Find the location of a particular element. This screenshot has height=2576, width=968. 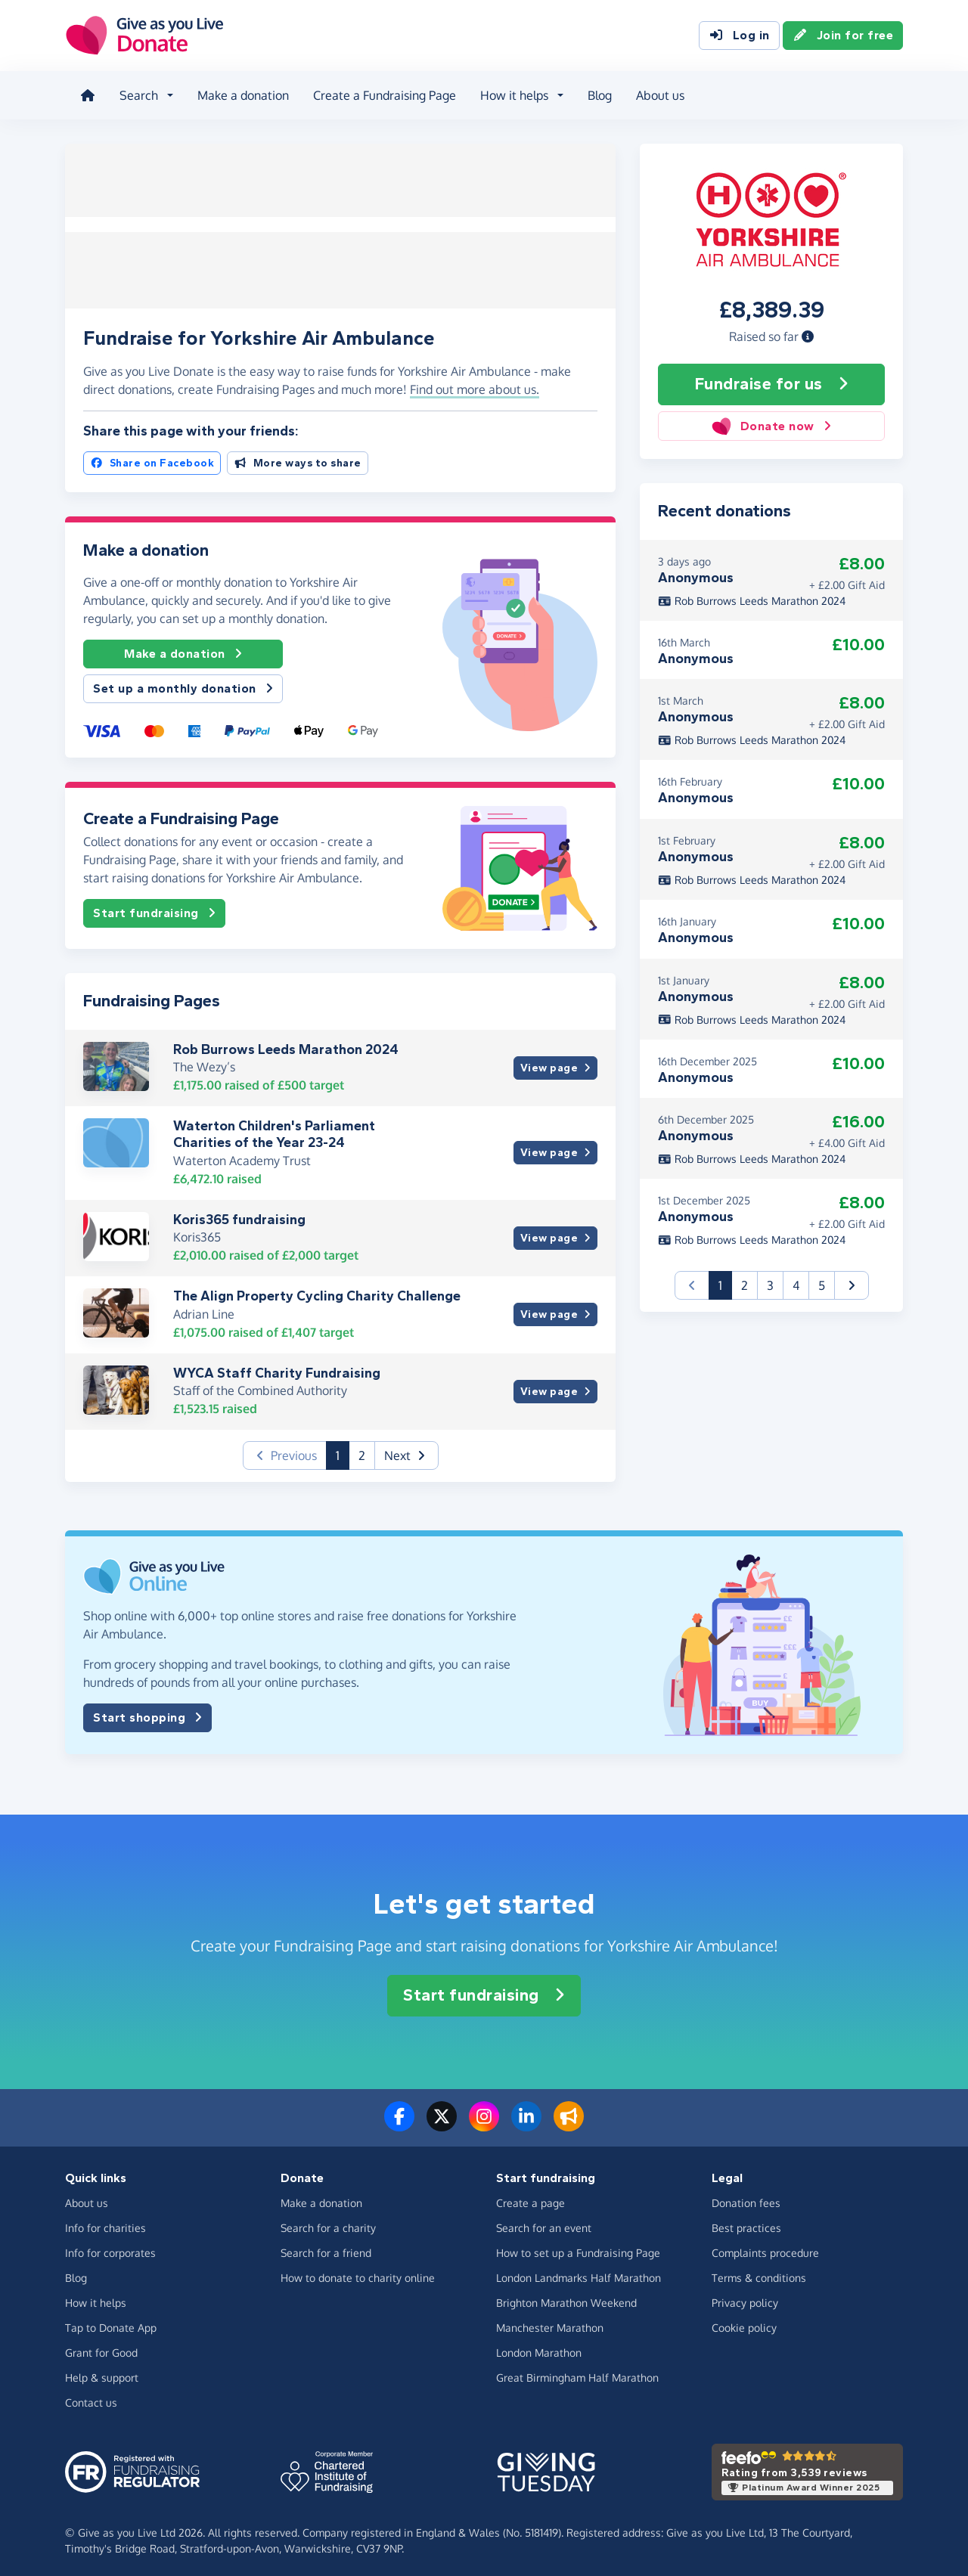

Log in is located at coordinates (739, 36).